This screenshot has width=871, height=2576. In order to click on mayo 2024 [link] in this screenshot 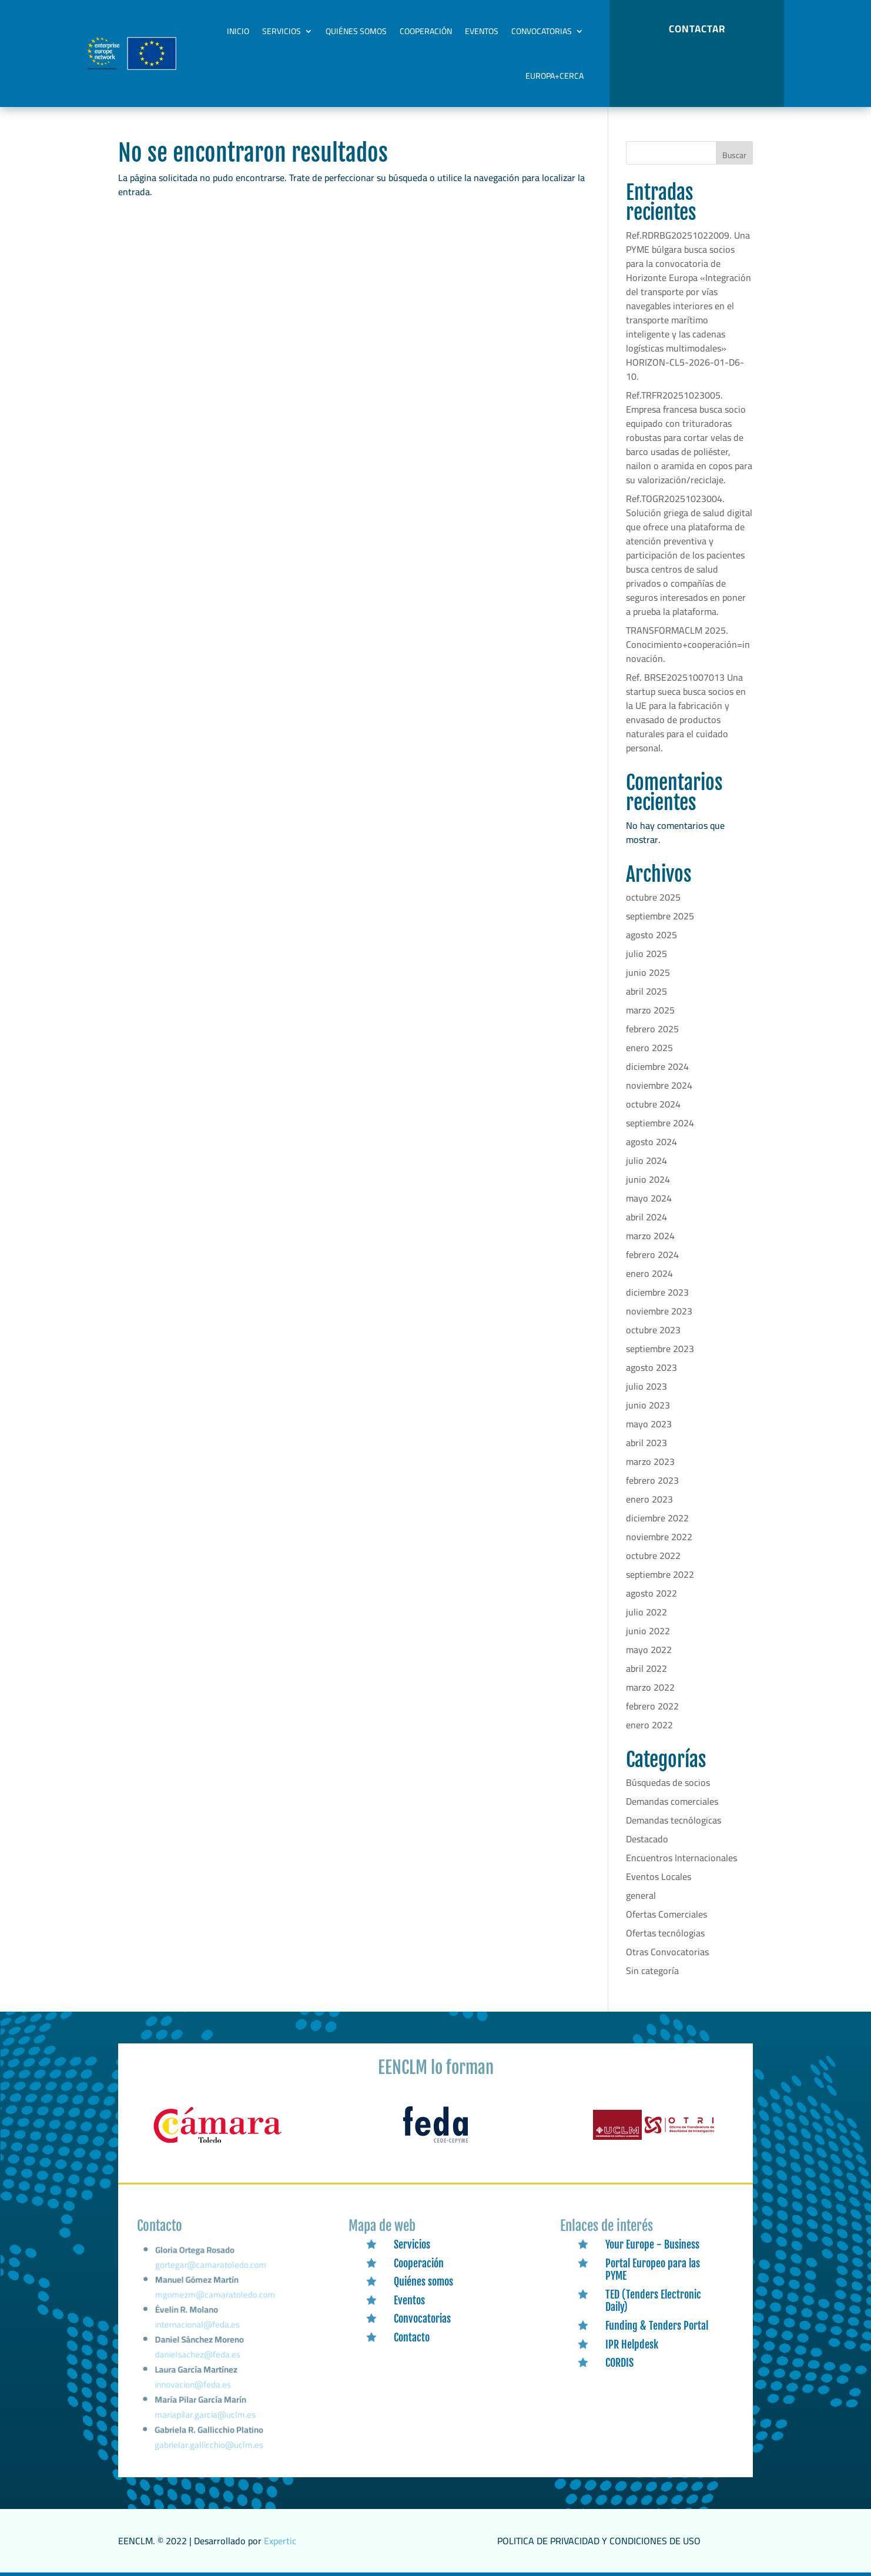, I will do `click(649, 1198)`.